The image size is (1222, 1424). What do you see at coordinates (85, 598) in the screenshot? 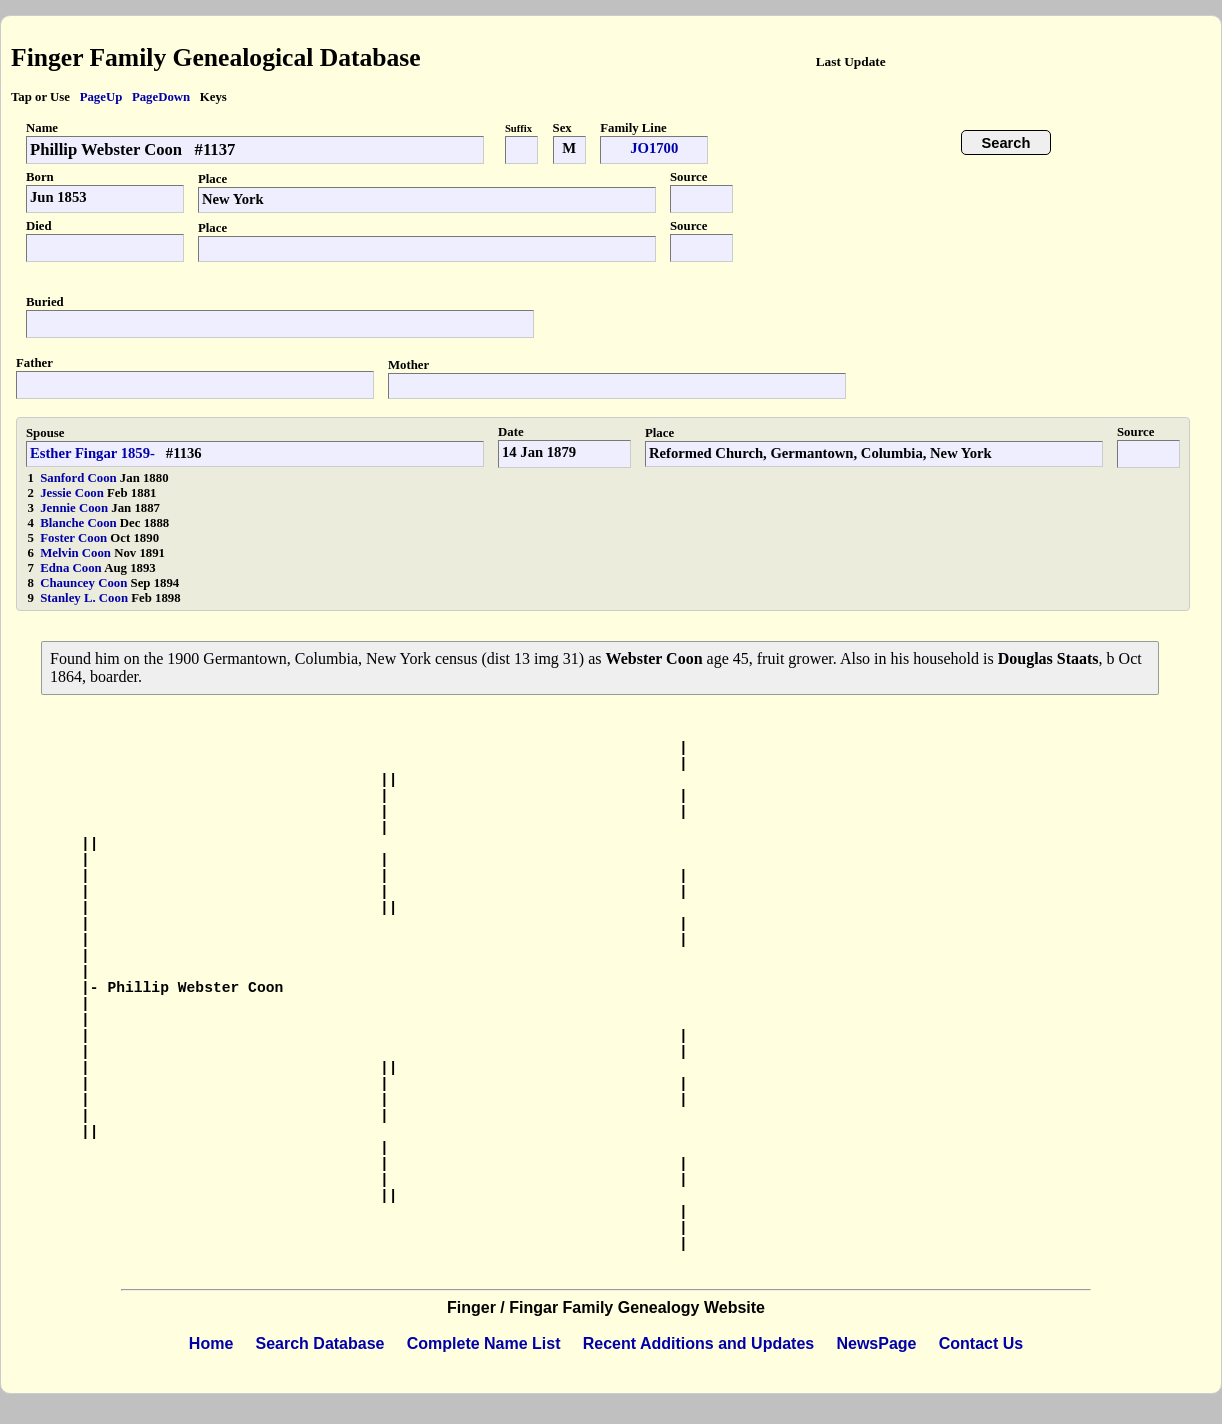
I see `Stanley L. Coon` at bounding box center [85, 598].